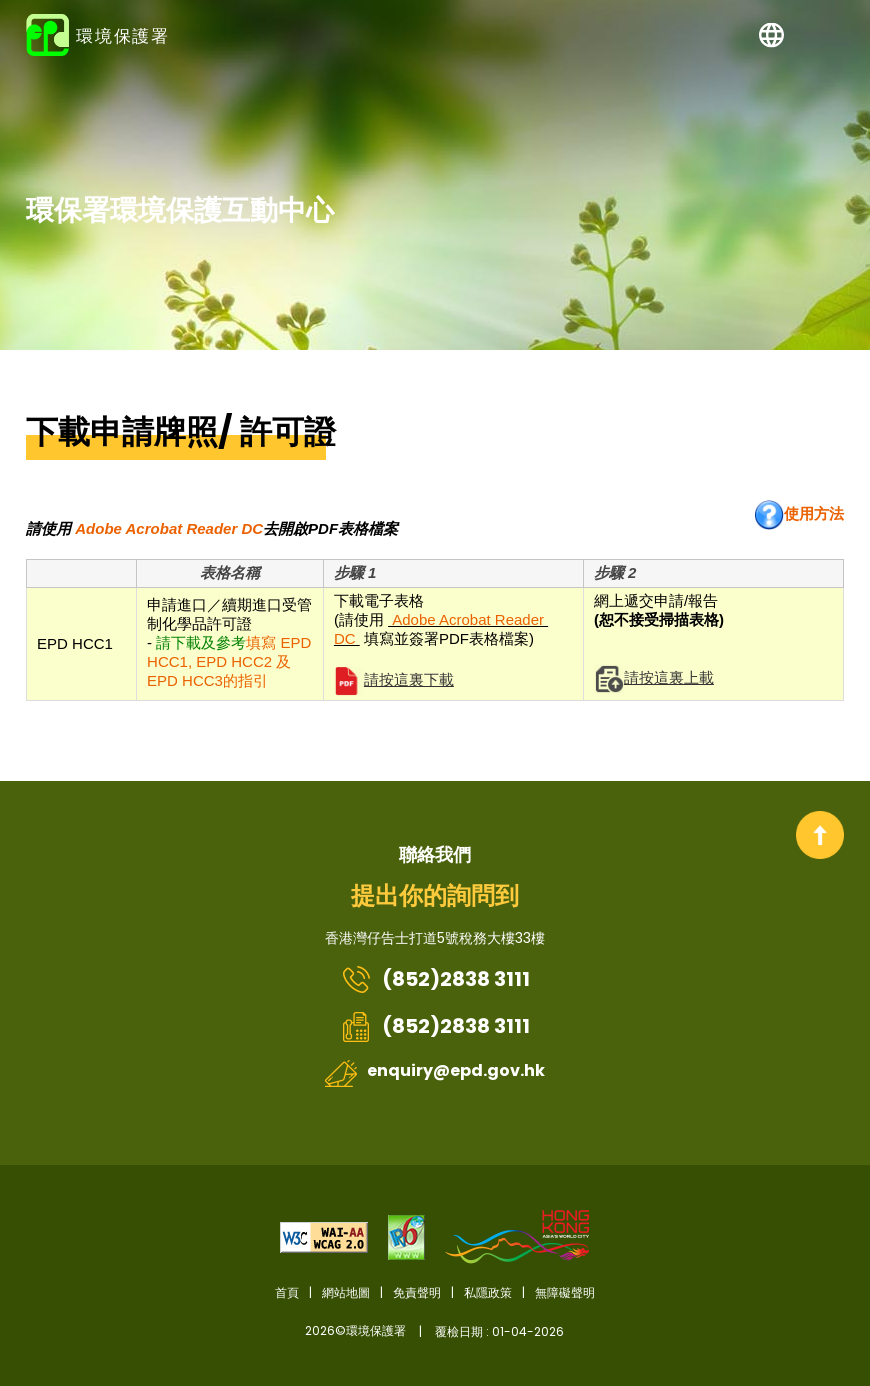 The width and height of the screenshot is (870, 1386). Describe the element at coordinates (488, 1292) in the screenshot. I see `私隱政策` at that location.